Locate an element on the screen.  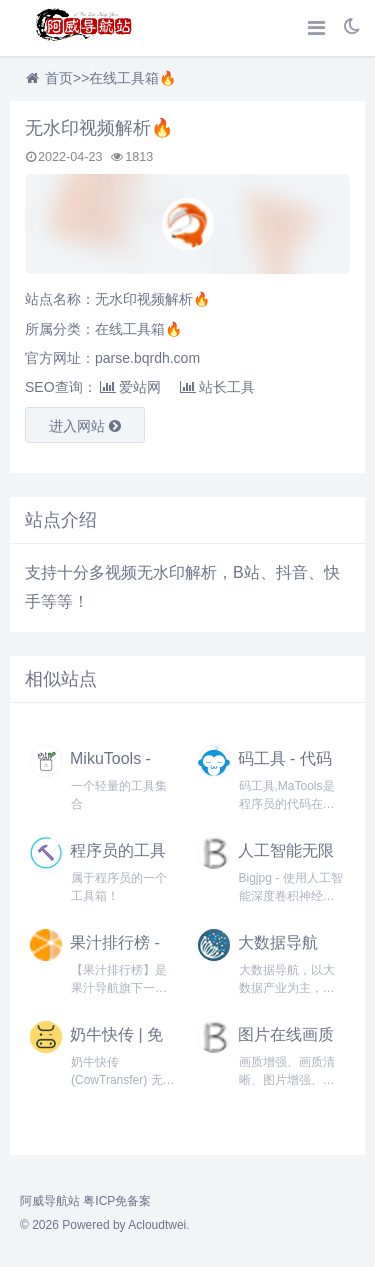
站长工具 is located at coordinates (217, 387).